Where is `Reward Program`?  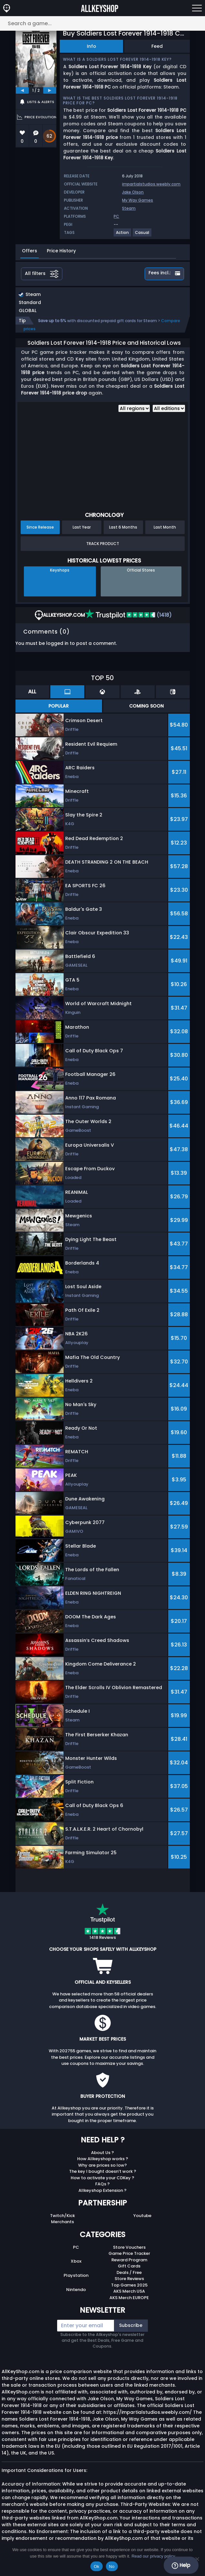
Reward Program is located at coordinates (129, 2260).